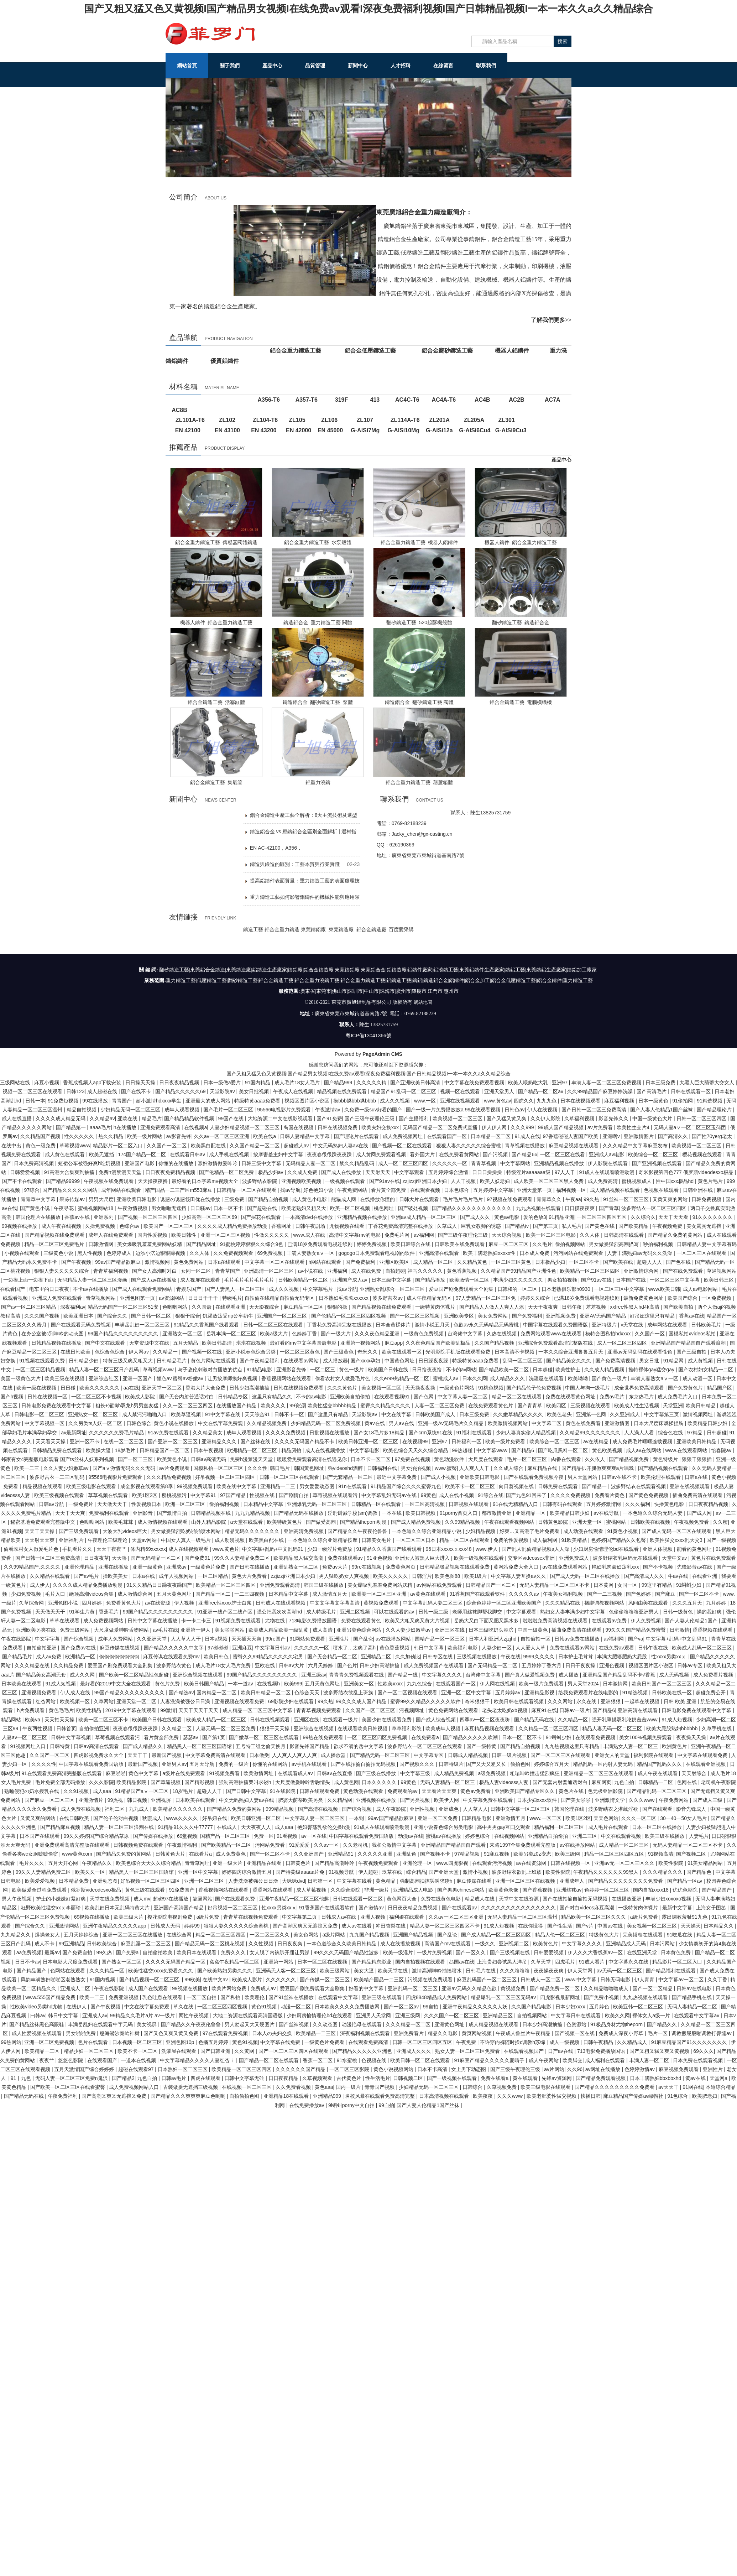  What do you see at coordinates (228, 1863) in the screenshot?
I see `亚洲一级大片` at bounding box center [228, 1863].